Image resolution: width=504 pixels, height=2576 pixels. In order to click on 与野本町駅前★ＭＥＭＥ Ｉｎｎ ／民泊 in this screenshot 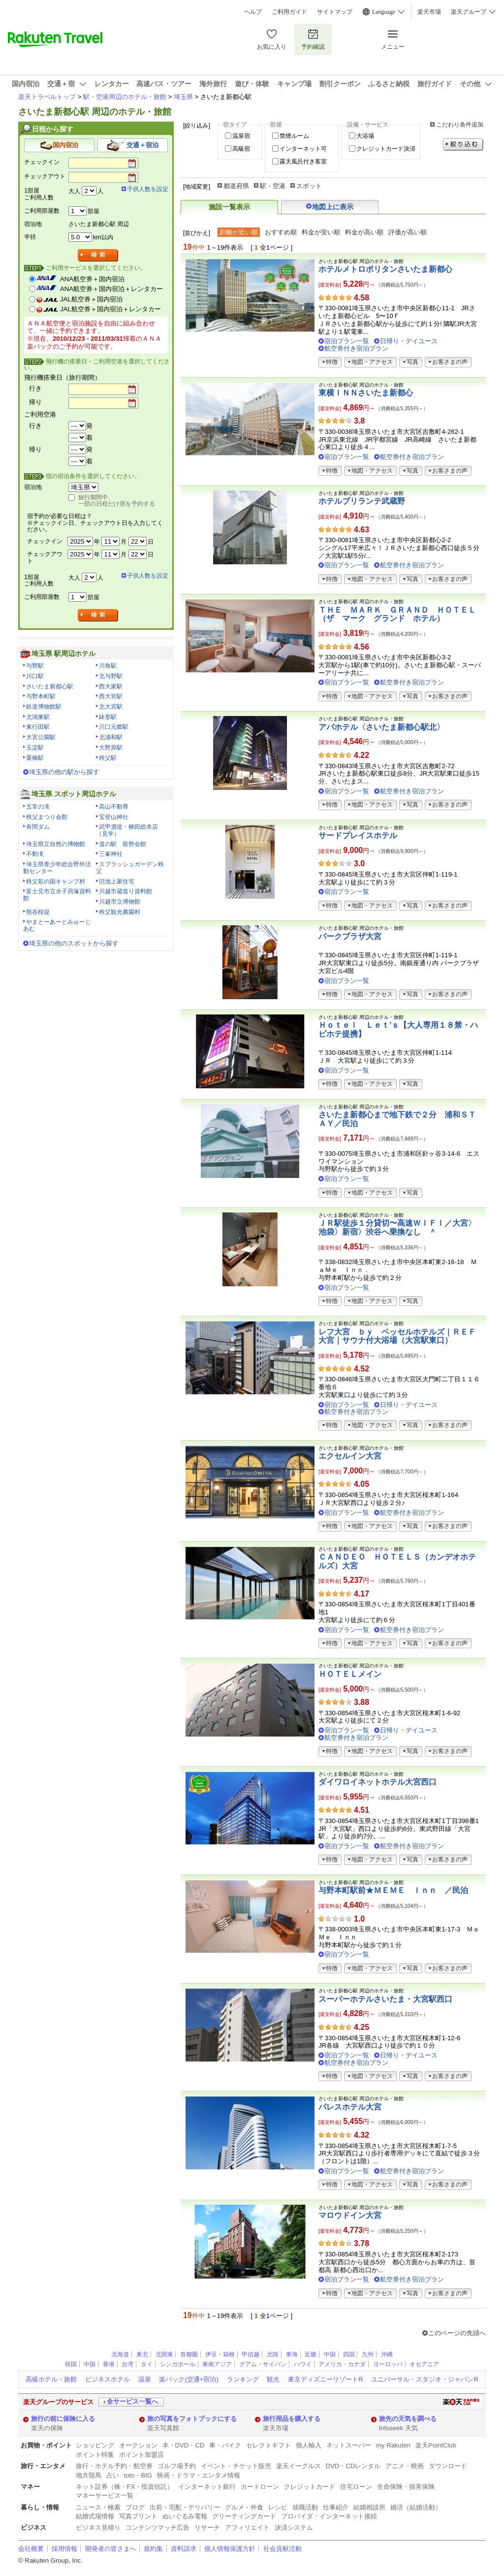, I will do `click(393, 1890)`.